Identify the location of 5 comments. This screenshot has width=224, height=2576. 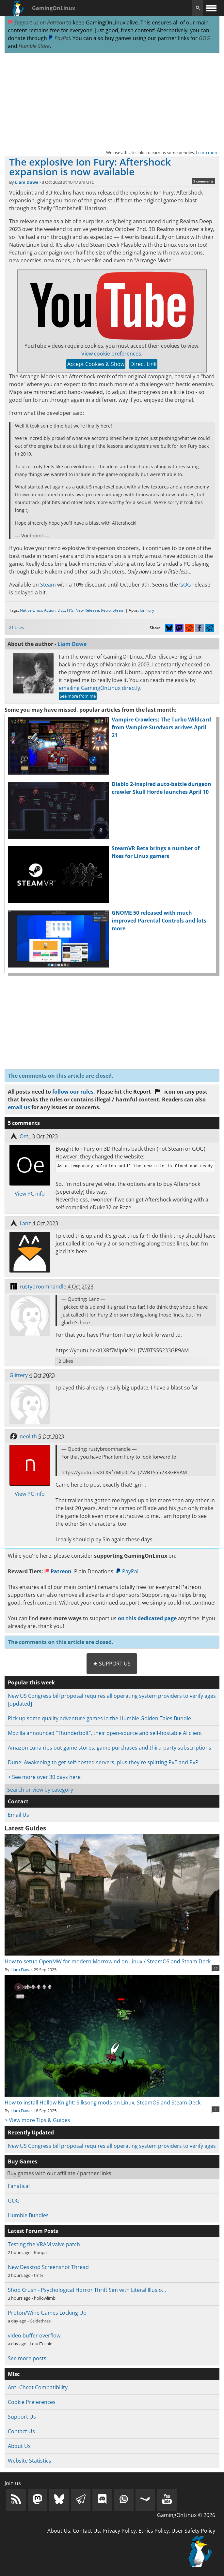
(203, 181).